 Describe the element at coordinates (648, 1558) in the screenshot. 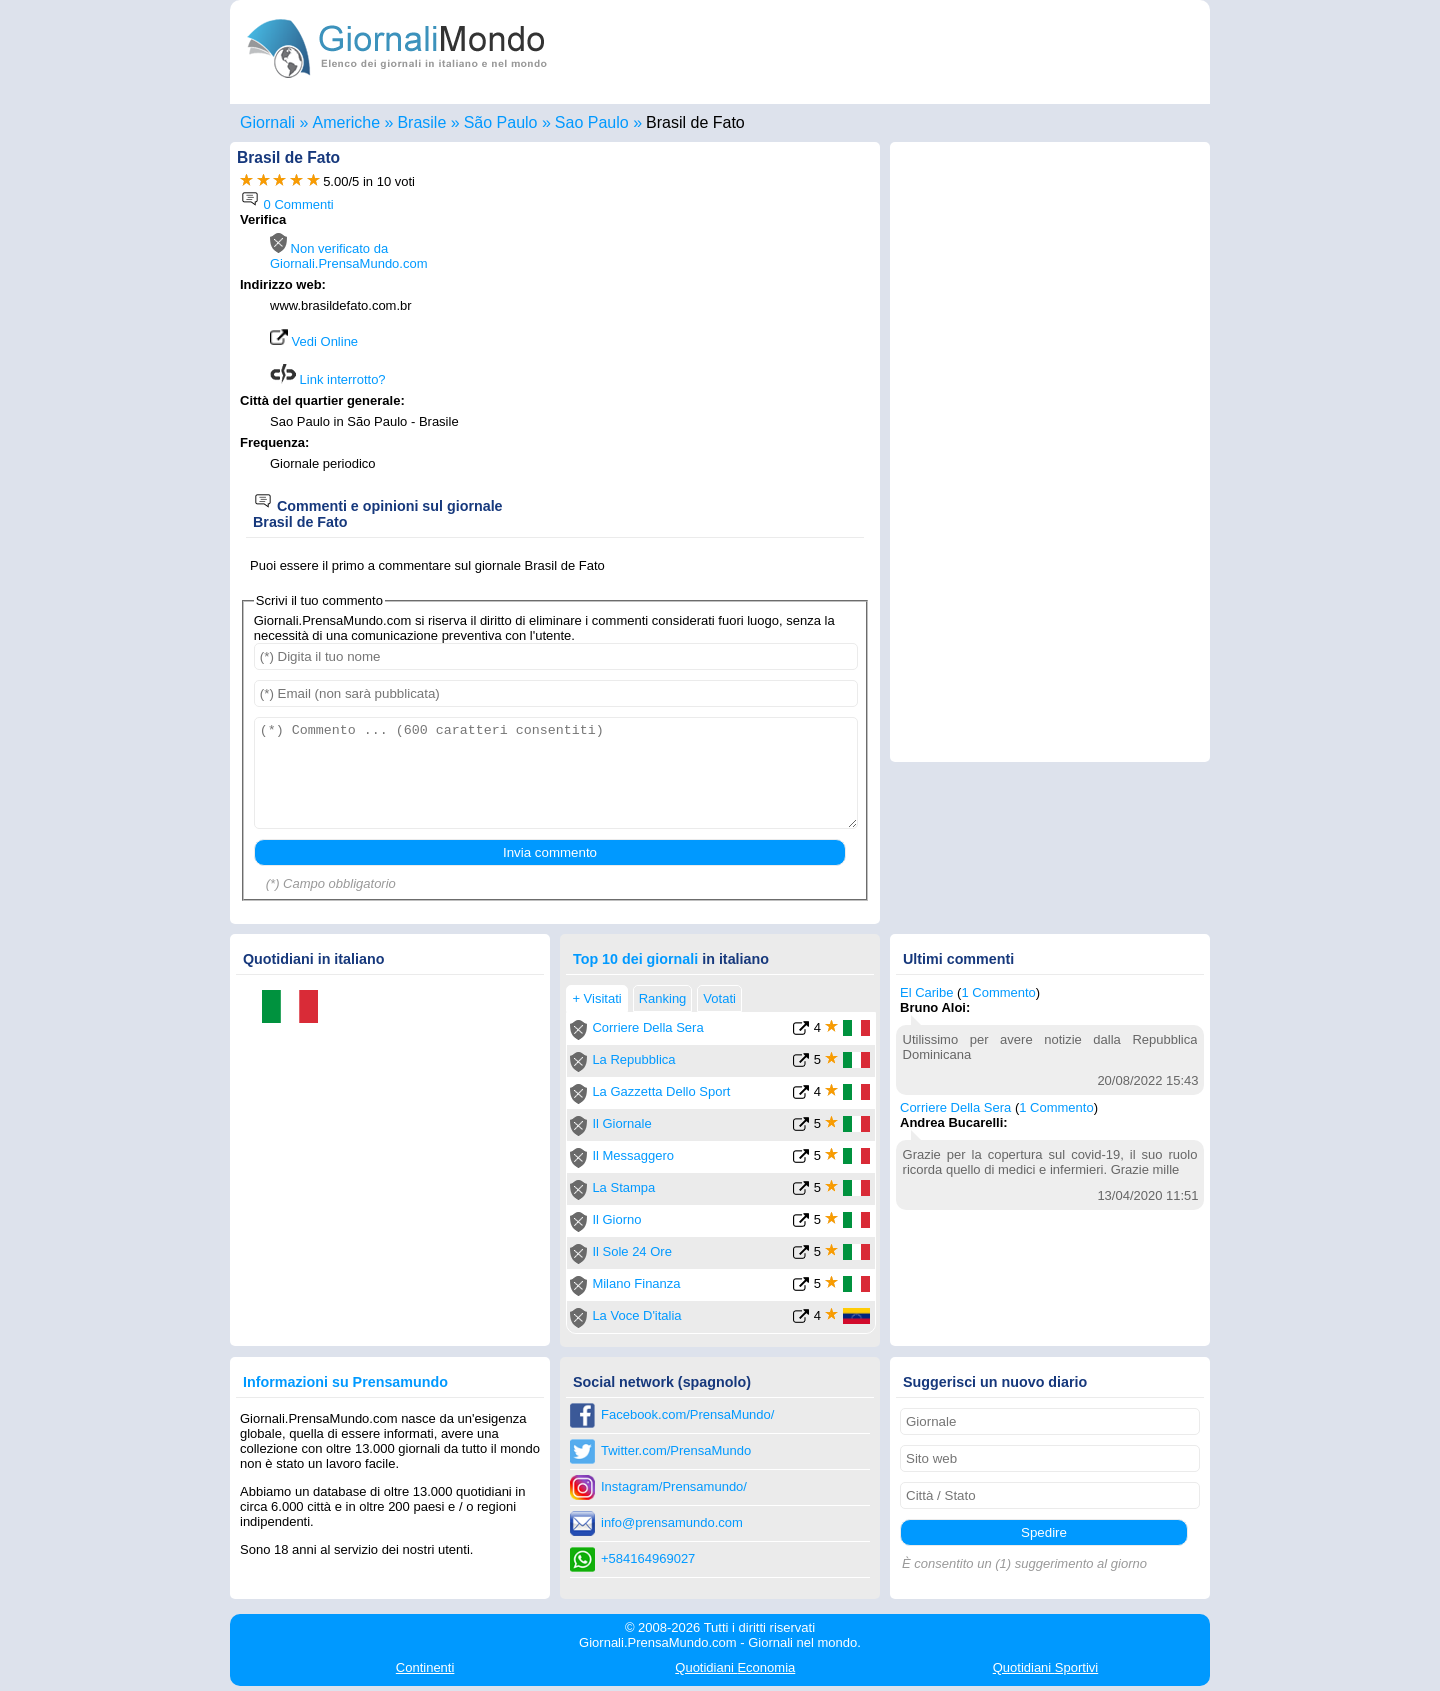

I see `+584164969027` at that location.